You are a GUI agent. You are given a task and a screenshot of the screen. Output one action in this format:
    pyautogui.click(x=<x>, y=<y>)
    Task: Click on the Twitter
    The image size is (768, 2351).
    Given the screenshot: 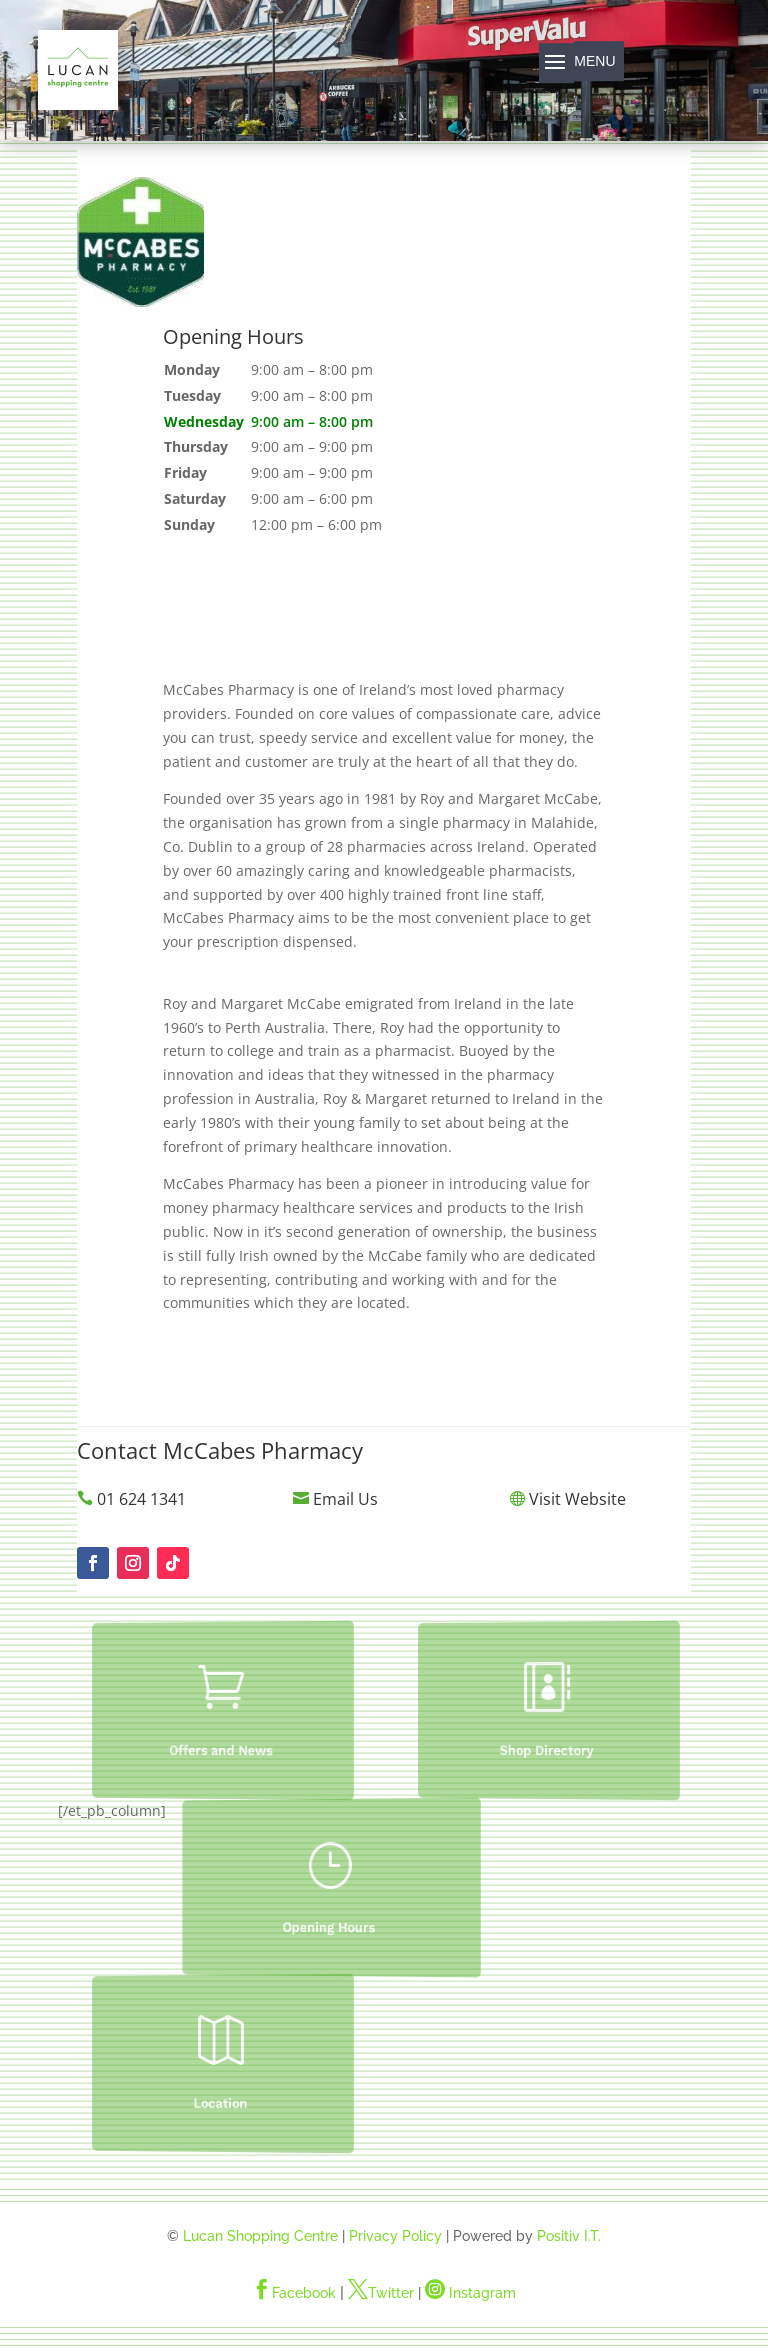 What is the action you would take?
    pyautogui.click(x=381, y=2293)
    